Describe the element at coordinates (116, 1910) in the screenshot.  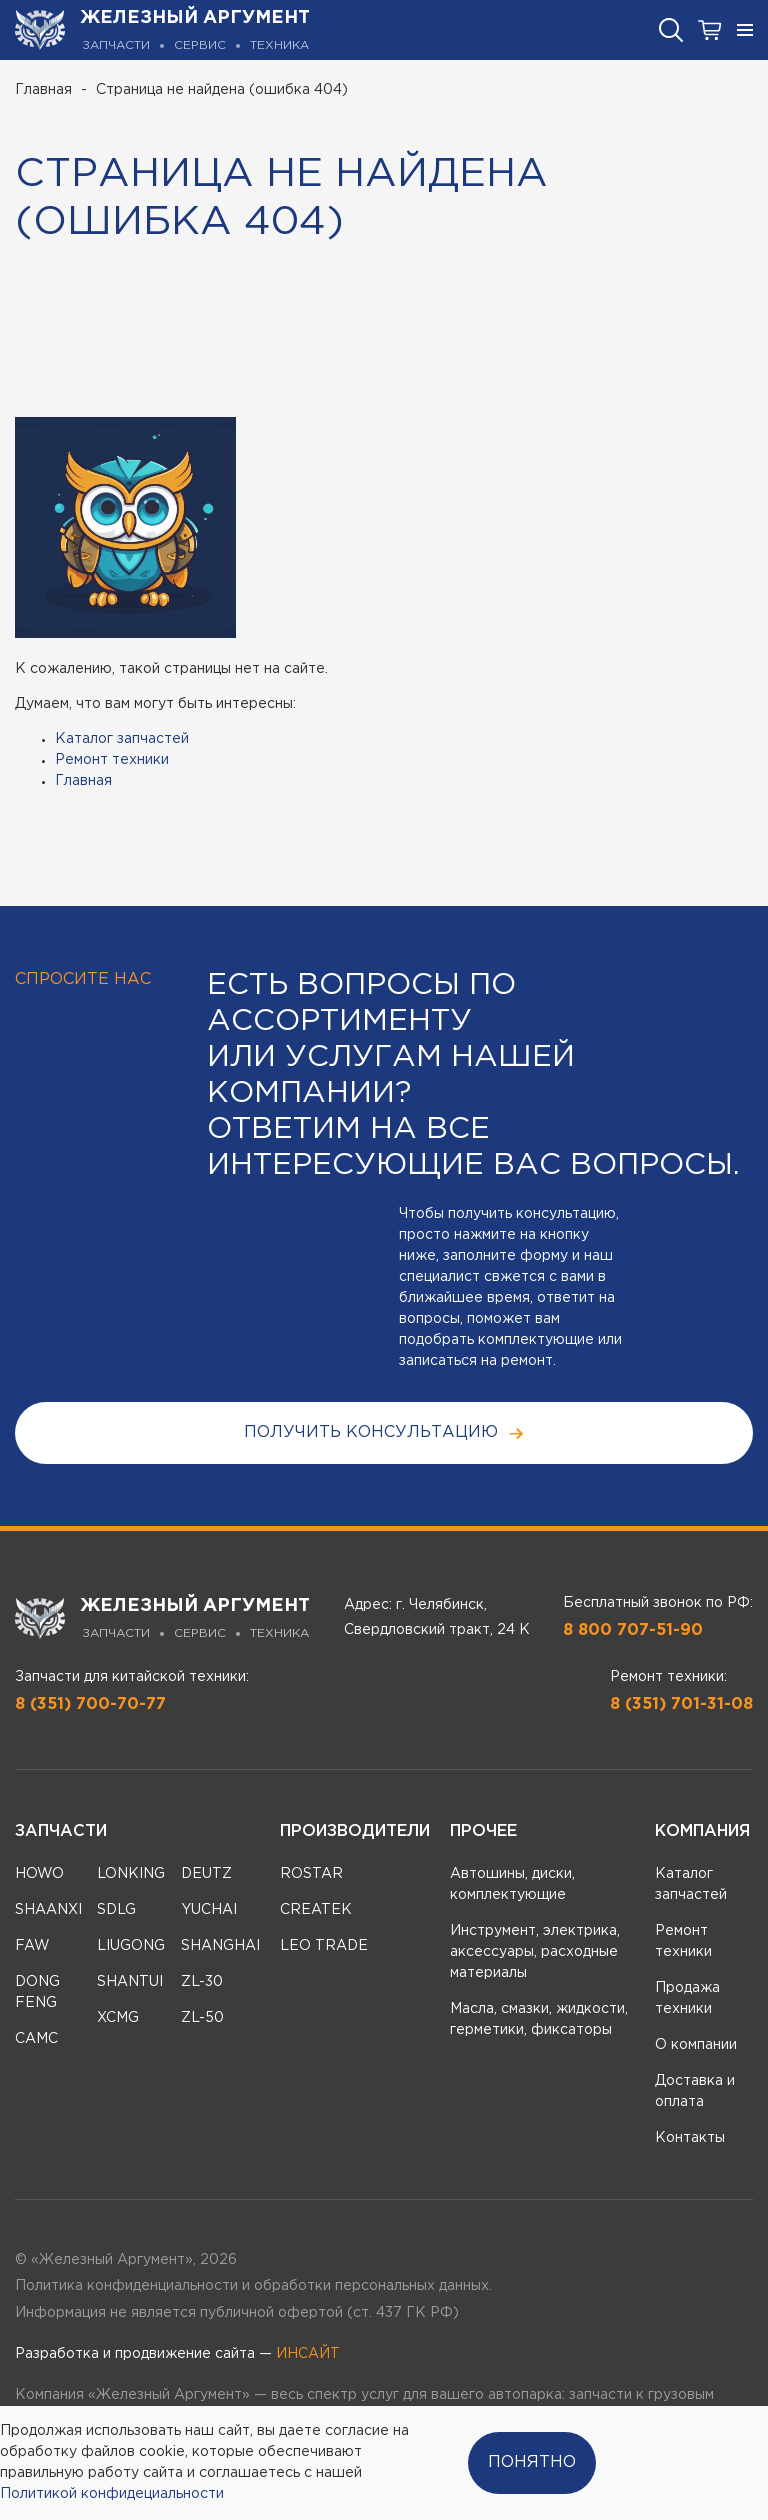
I see `SDLG` at that location.